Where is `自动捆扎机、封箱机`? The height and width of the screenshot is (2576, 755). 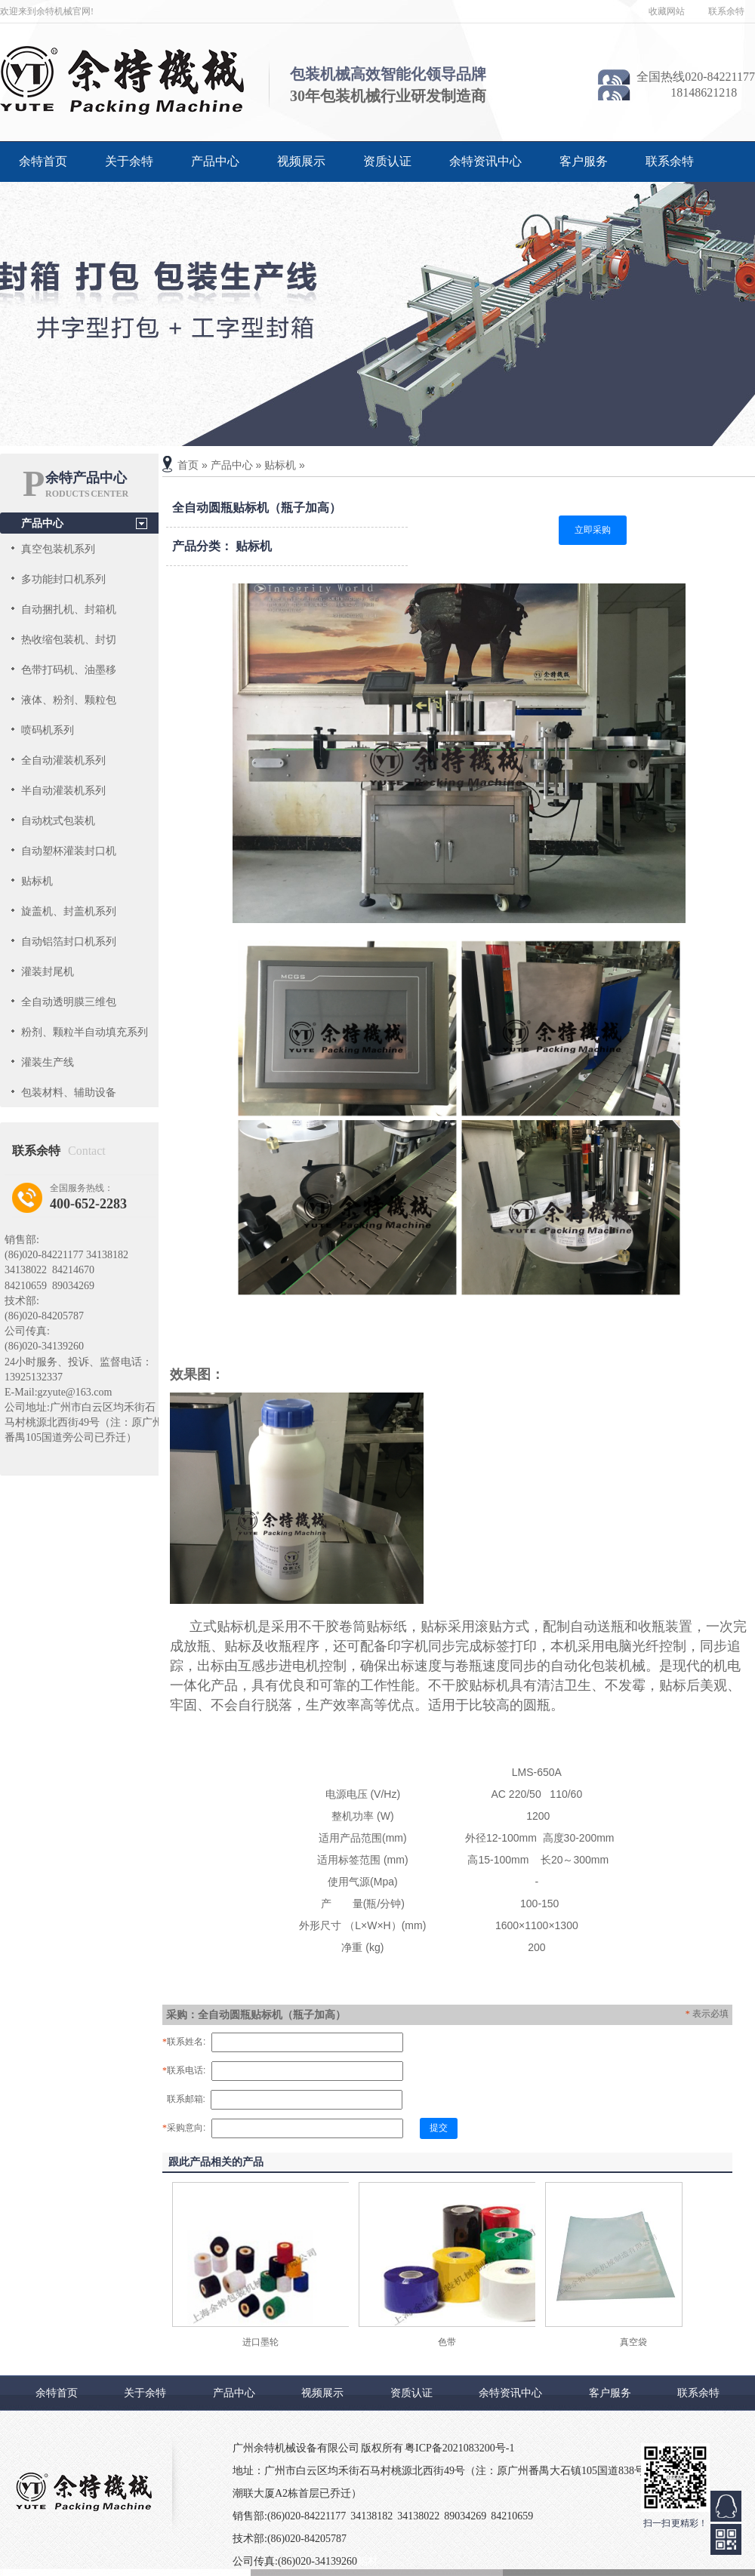 自动捆扎机、封箱机 is located at coordinates (68, 609).